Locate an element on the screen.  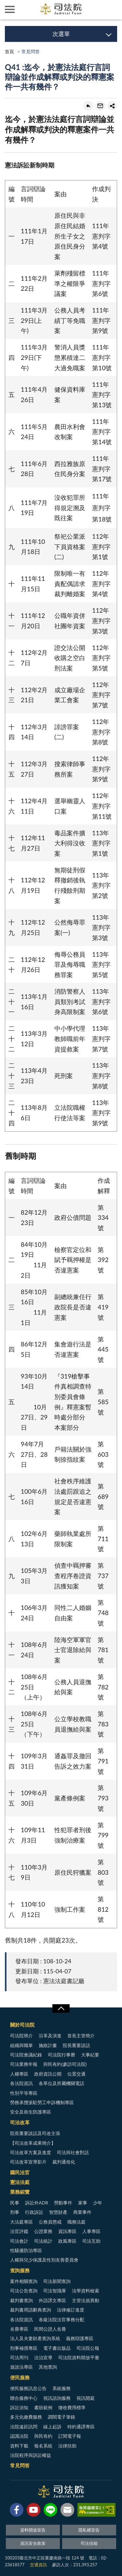
關於司法院 is located at coordinates (22, 2025).